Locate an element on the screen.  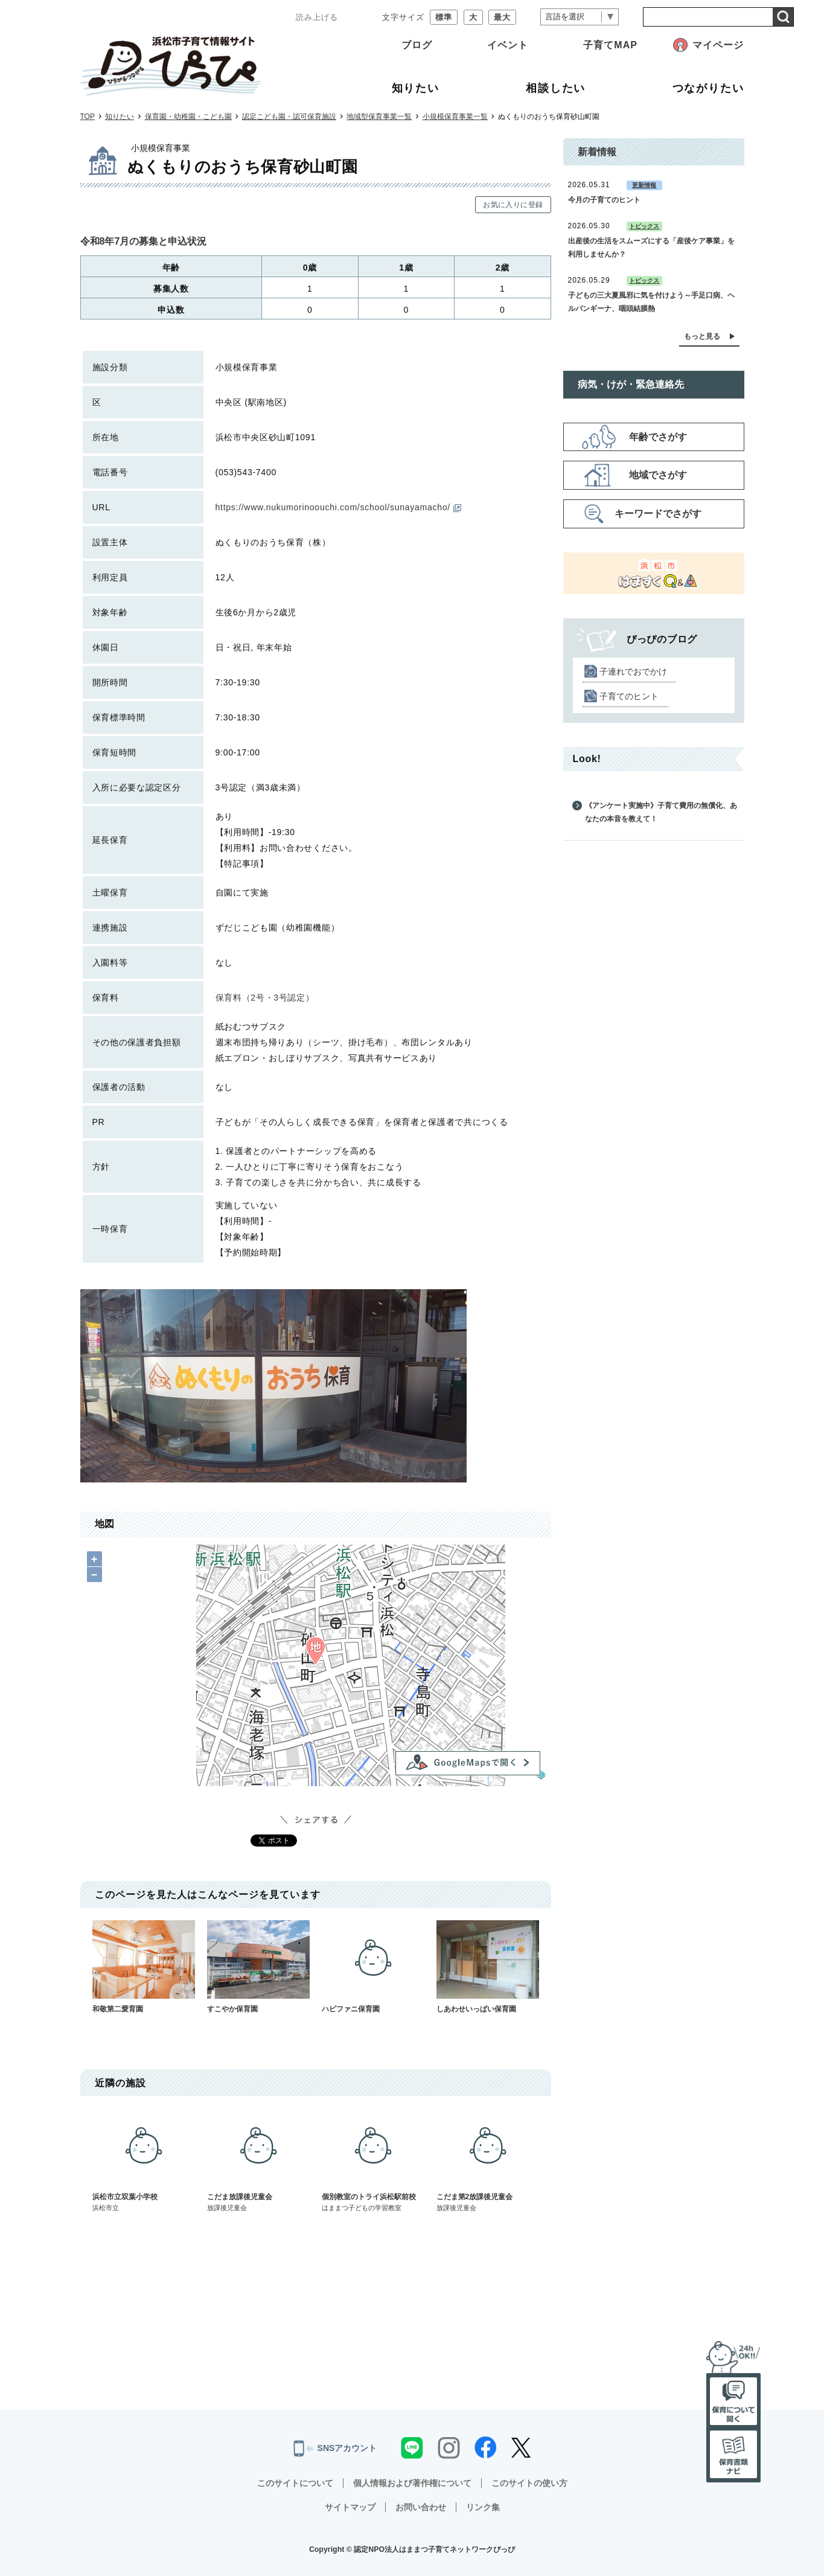
ブログ is located at coordinates (416, 45).